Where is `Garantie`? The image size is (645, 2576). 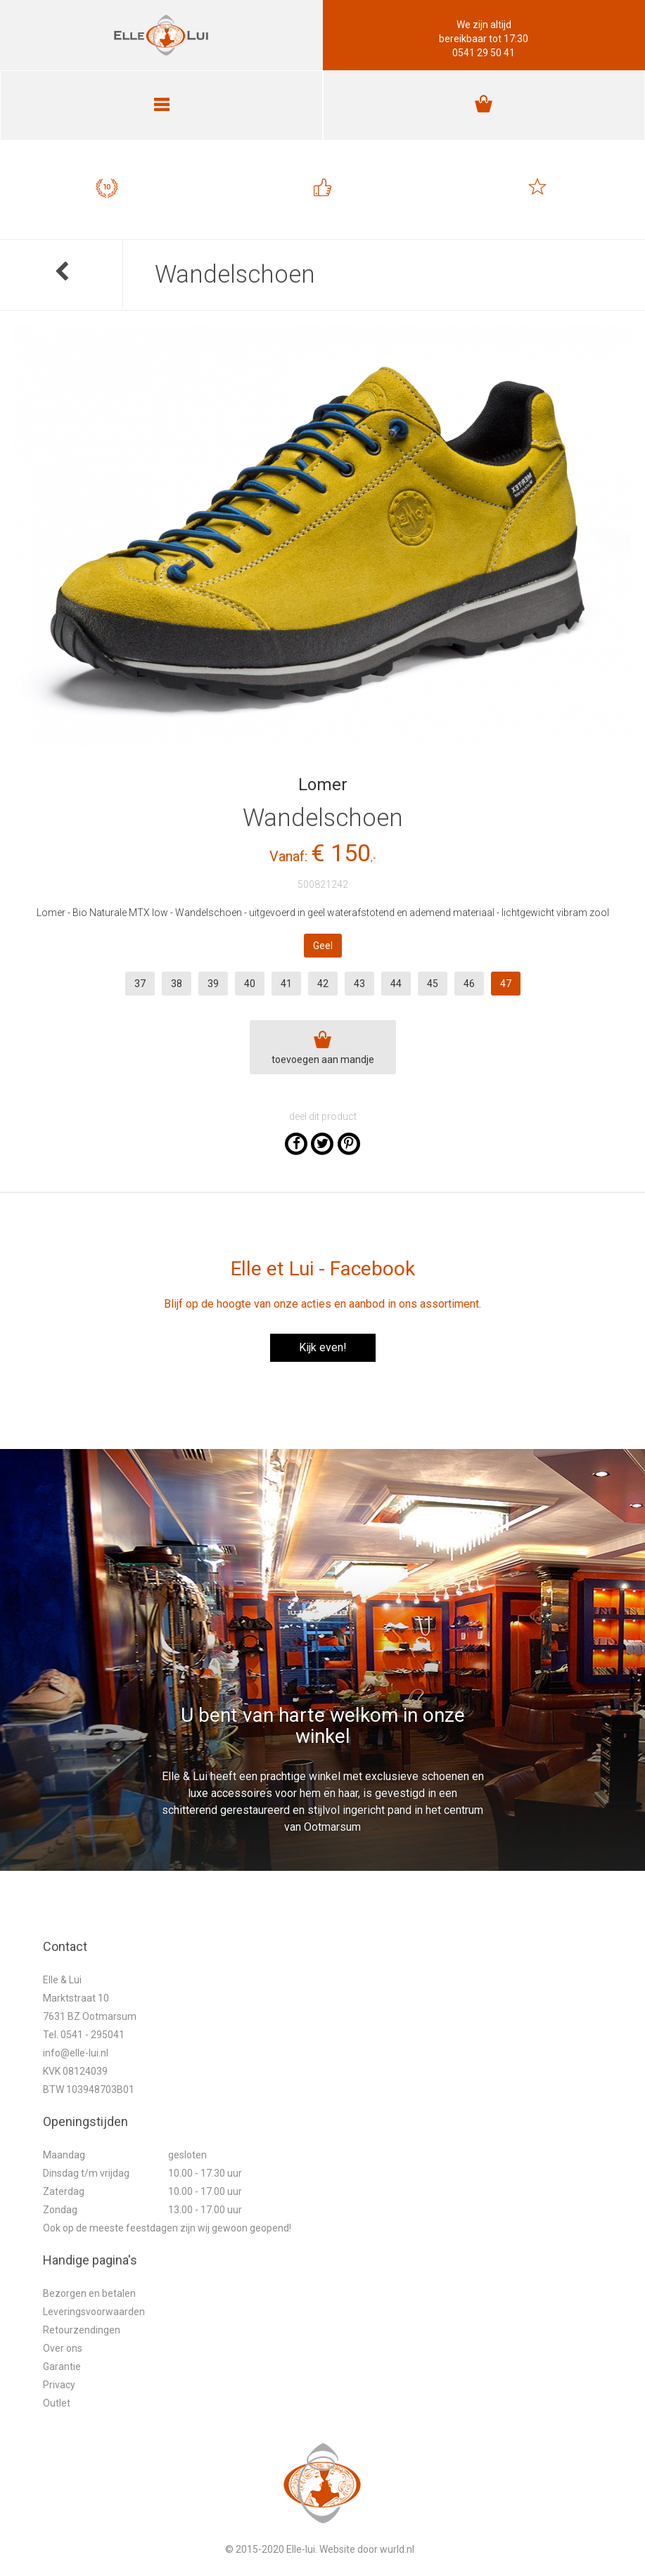 Garantie is located at coordinates (62, 2366).